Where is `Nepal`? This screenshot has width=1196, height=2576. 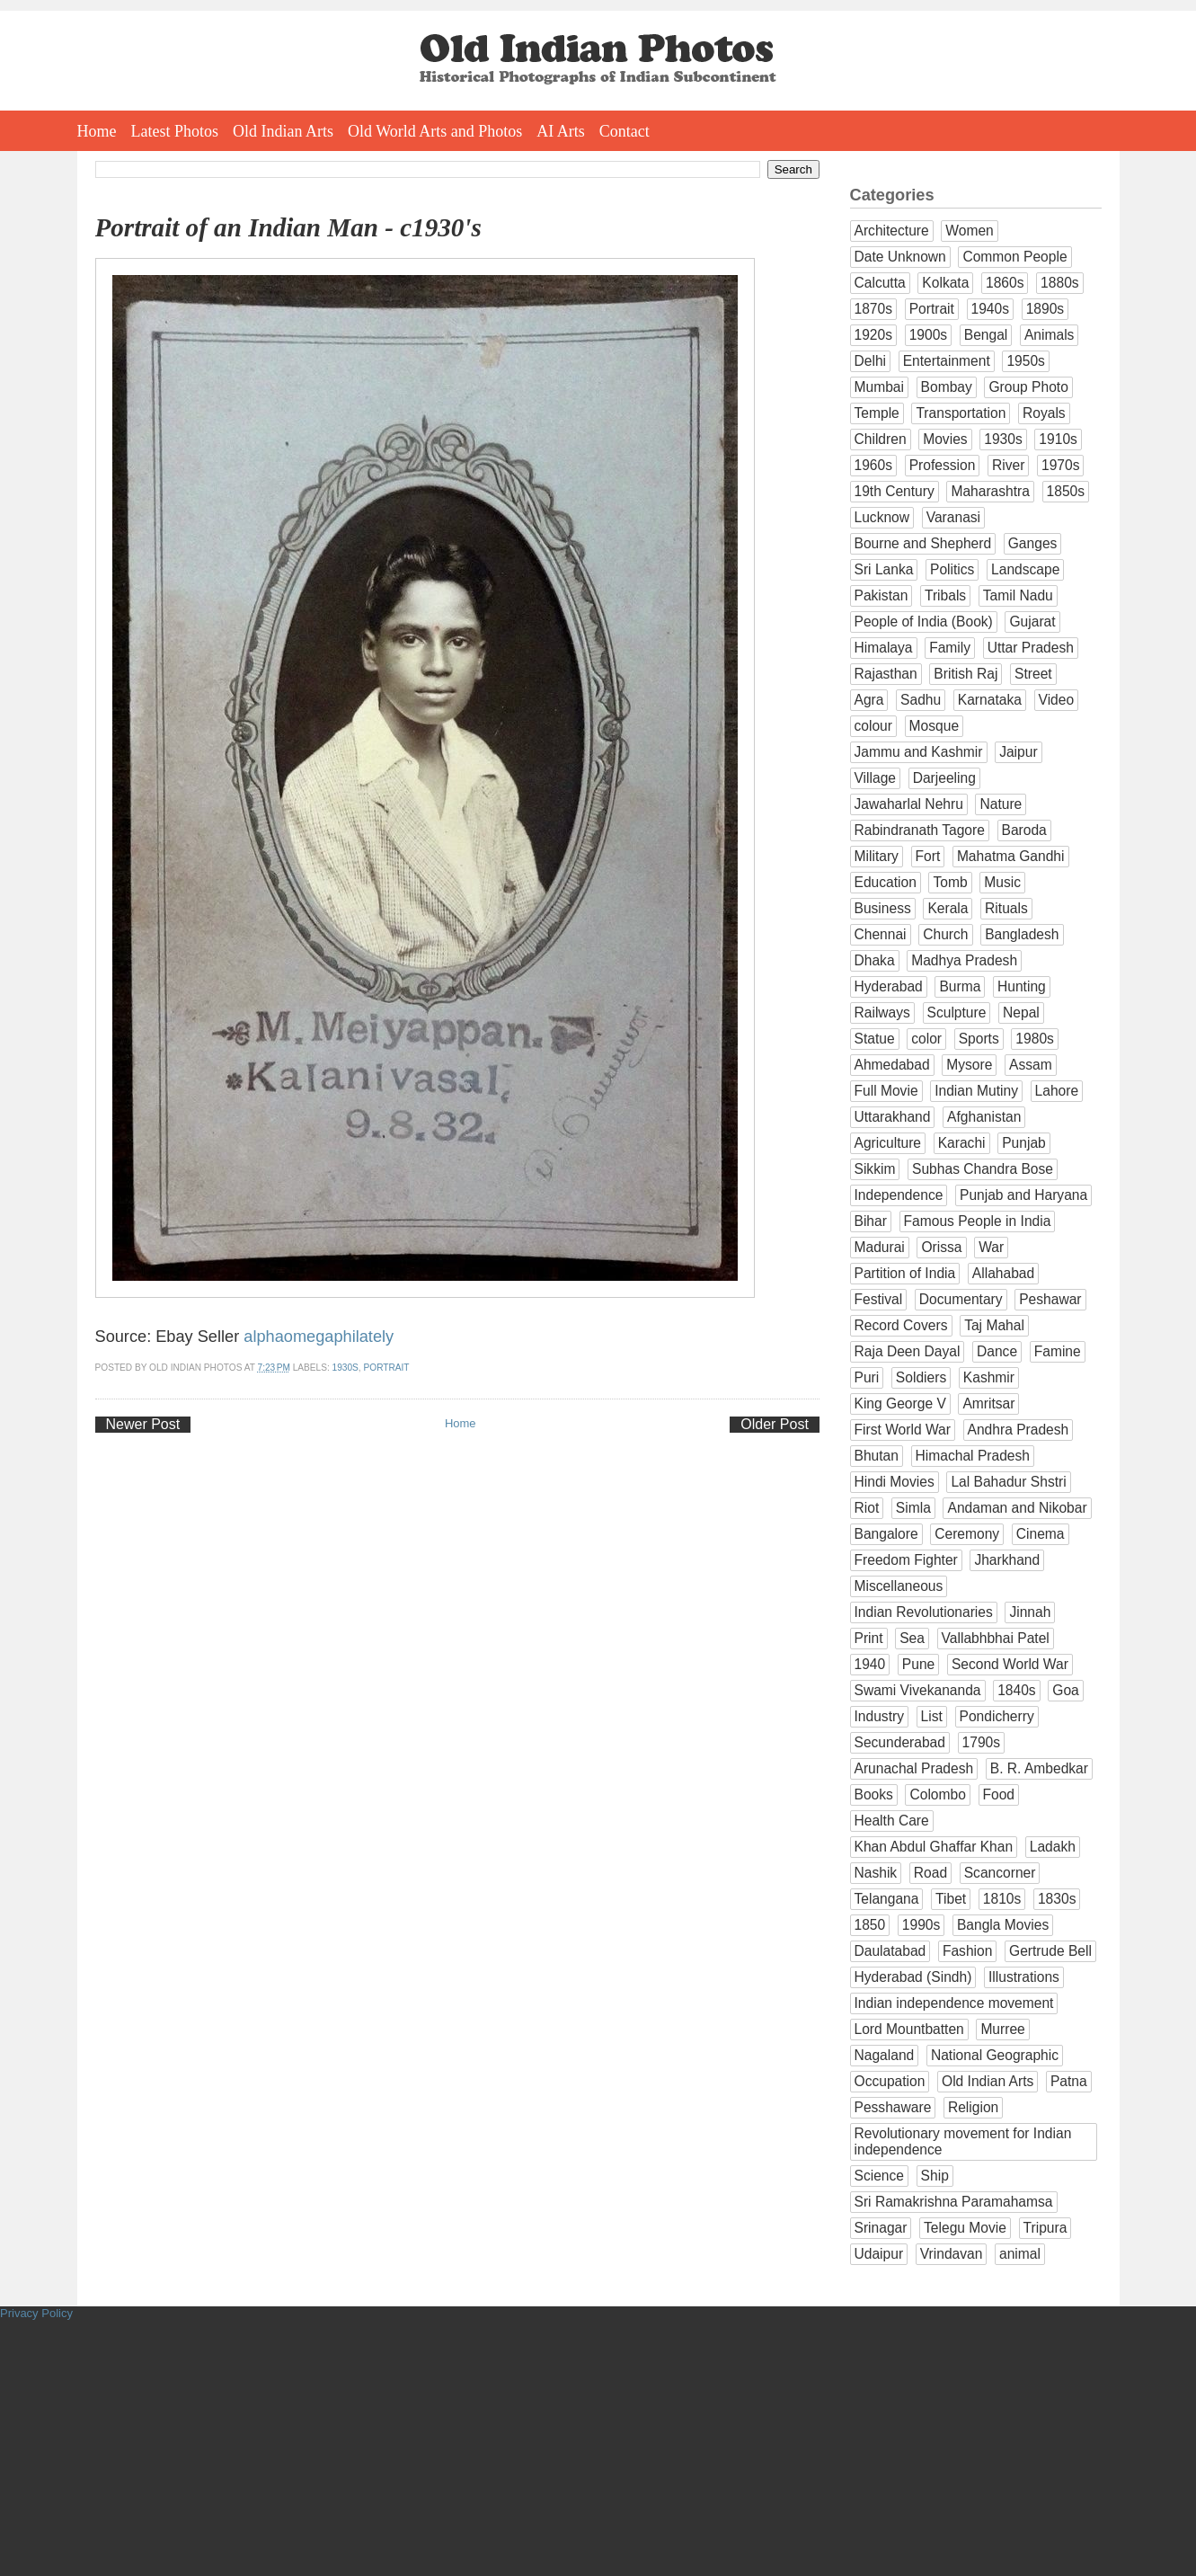 Nepal is located at coordinates (1021, 1012).